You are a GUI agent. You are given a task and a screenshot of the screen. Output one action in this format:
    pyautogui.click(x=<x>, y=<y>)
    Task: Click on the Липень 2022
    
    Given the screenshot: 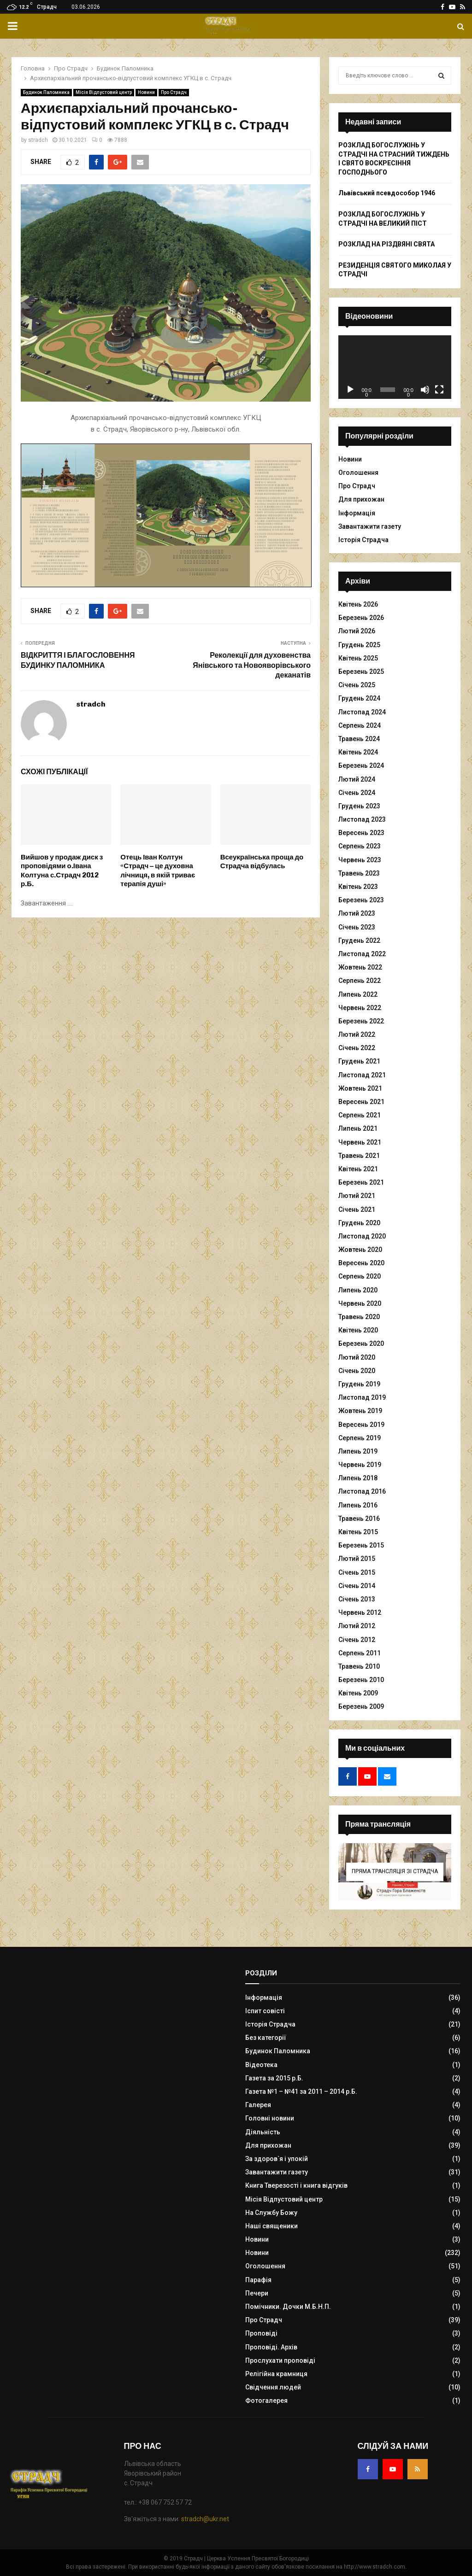 What is the action you would take?
    pyautogui.click(x=358, y=994)
    